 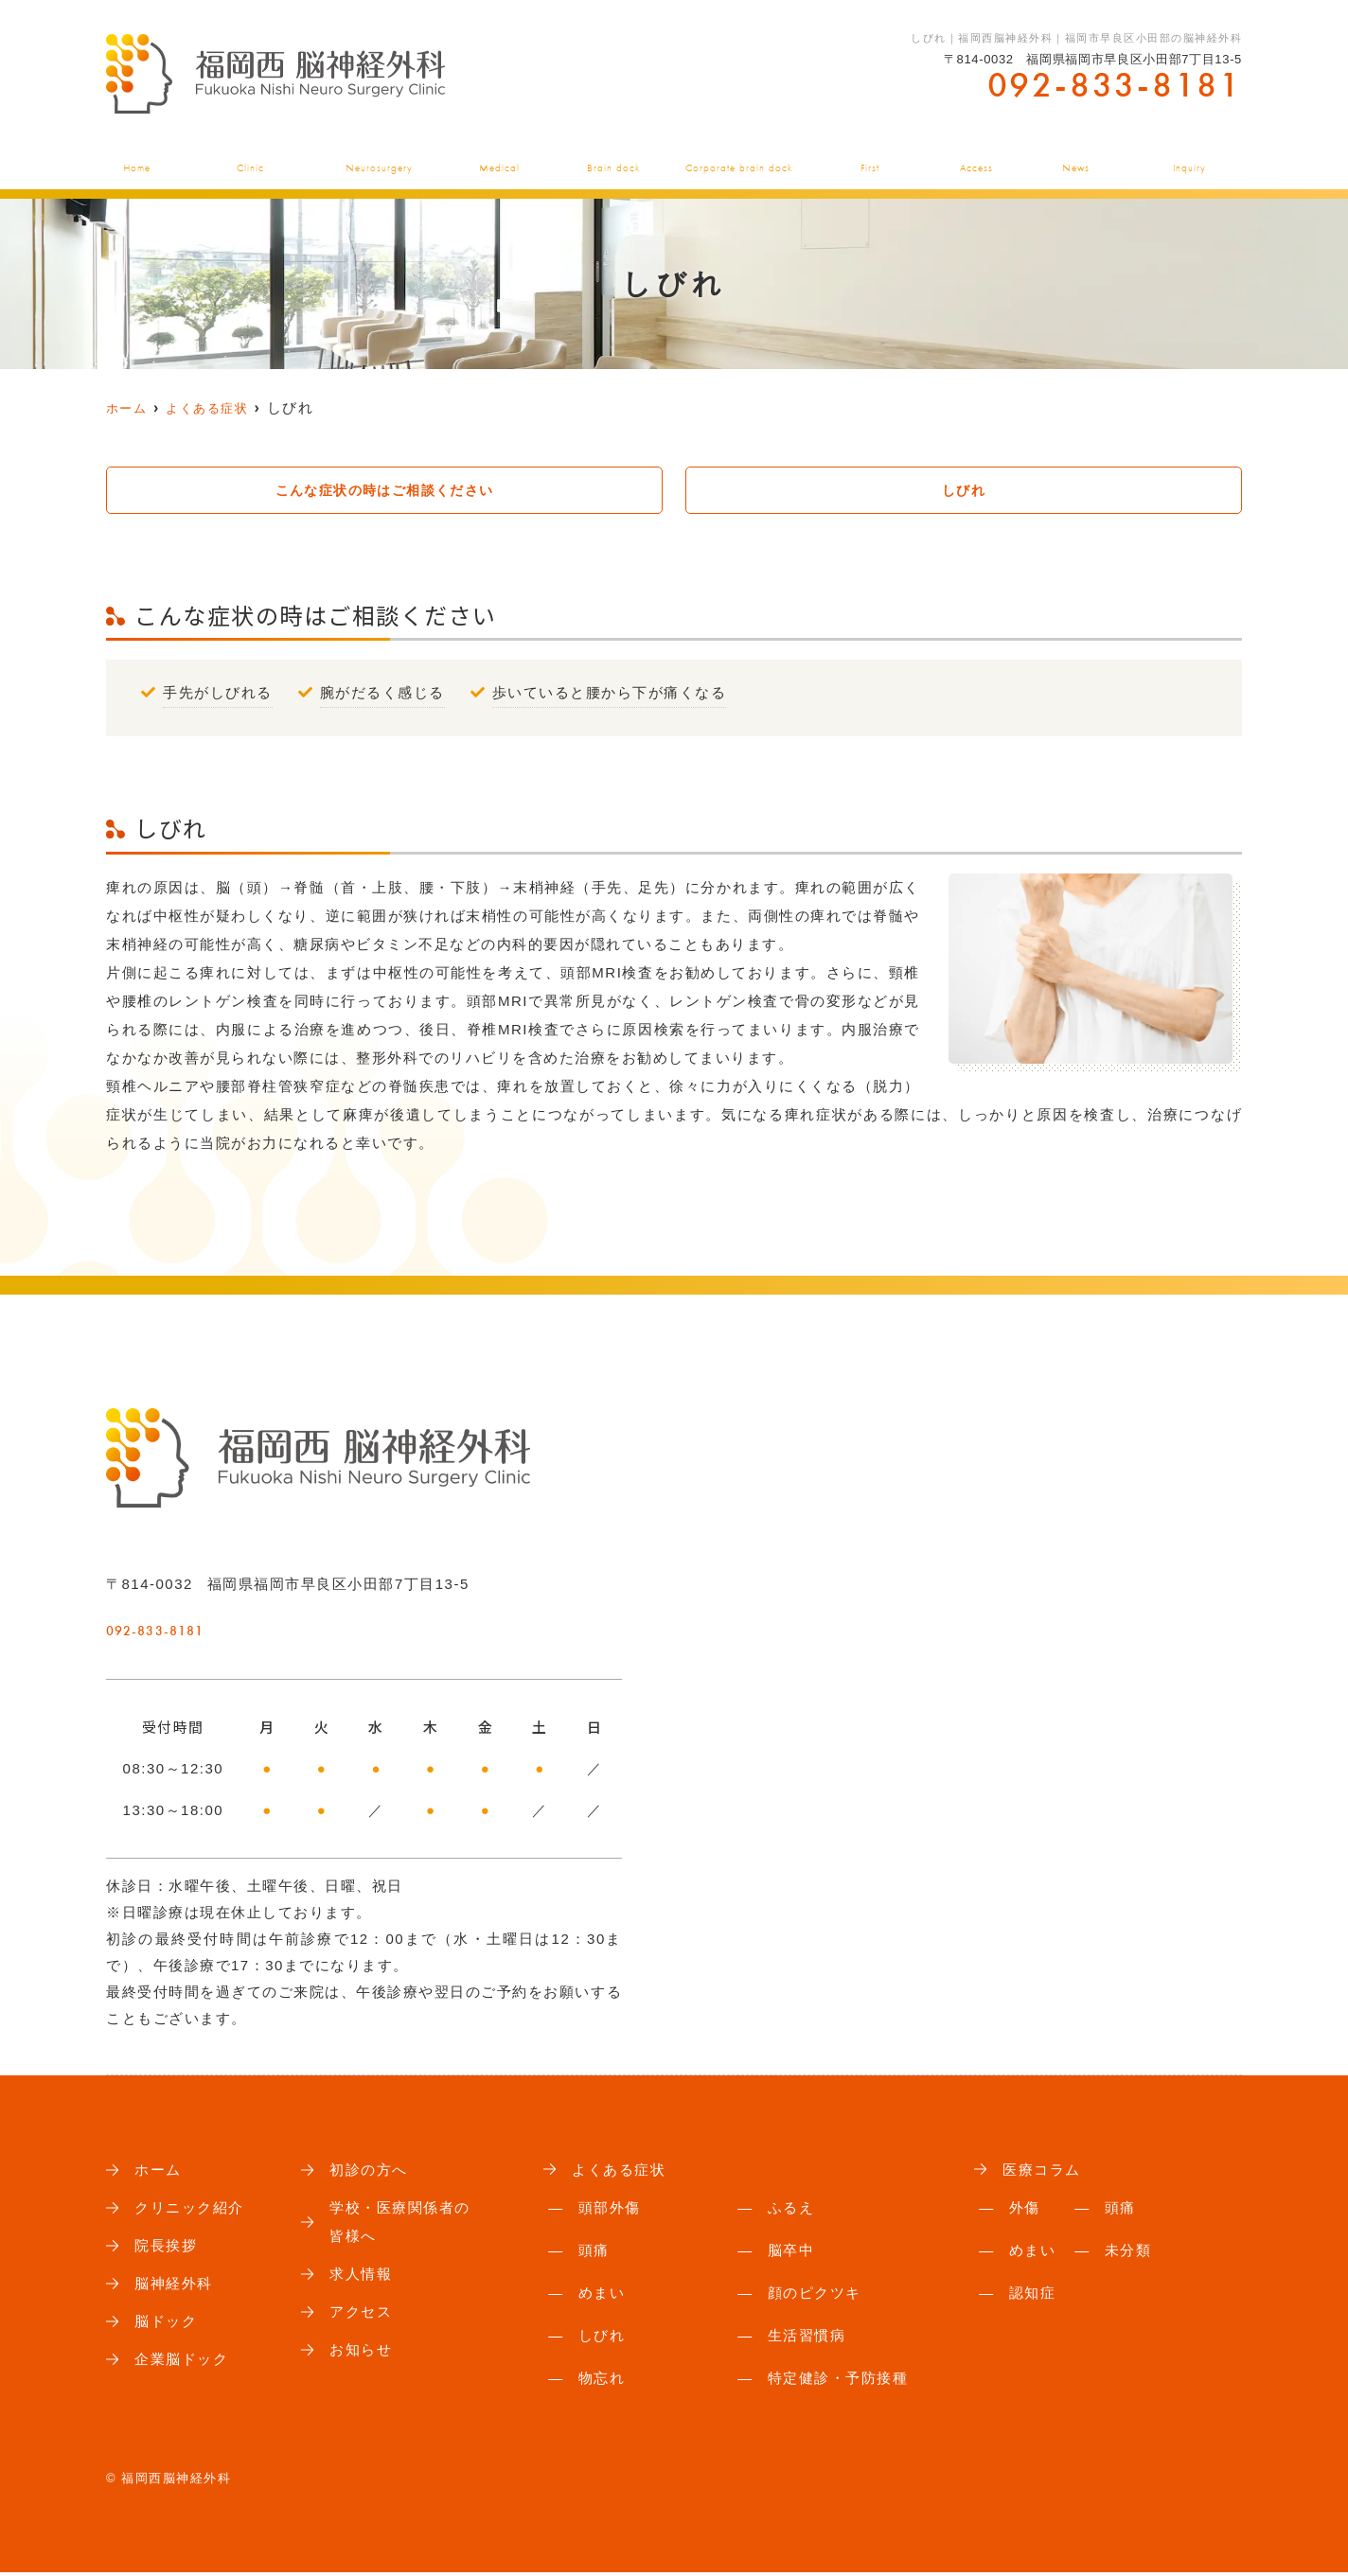 I want to click on 認知症, so click(x=1032, y=2296).